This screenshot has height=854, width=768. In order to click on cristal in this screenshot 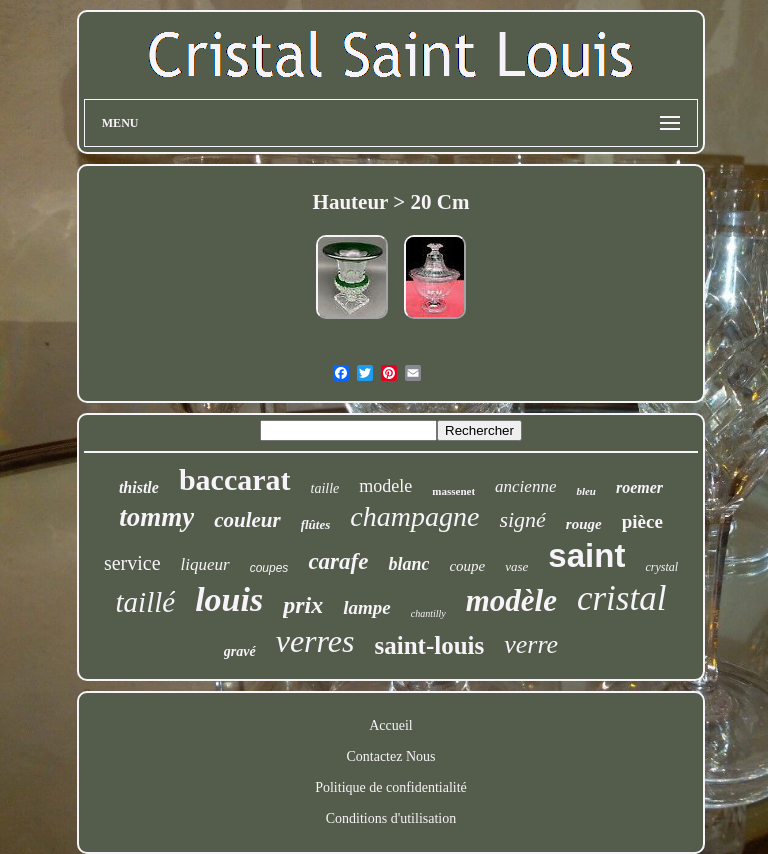, I will do `click(621, 598)`.